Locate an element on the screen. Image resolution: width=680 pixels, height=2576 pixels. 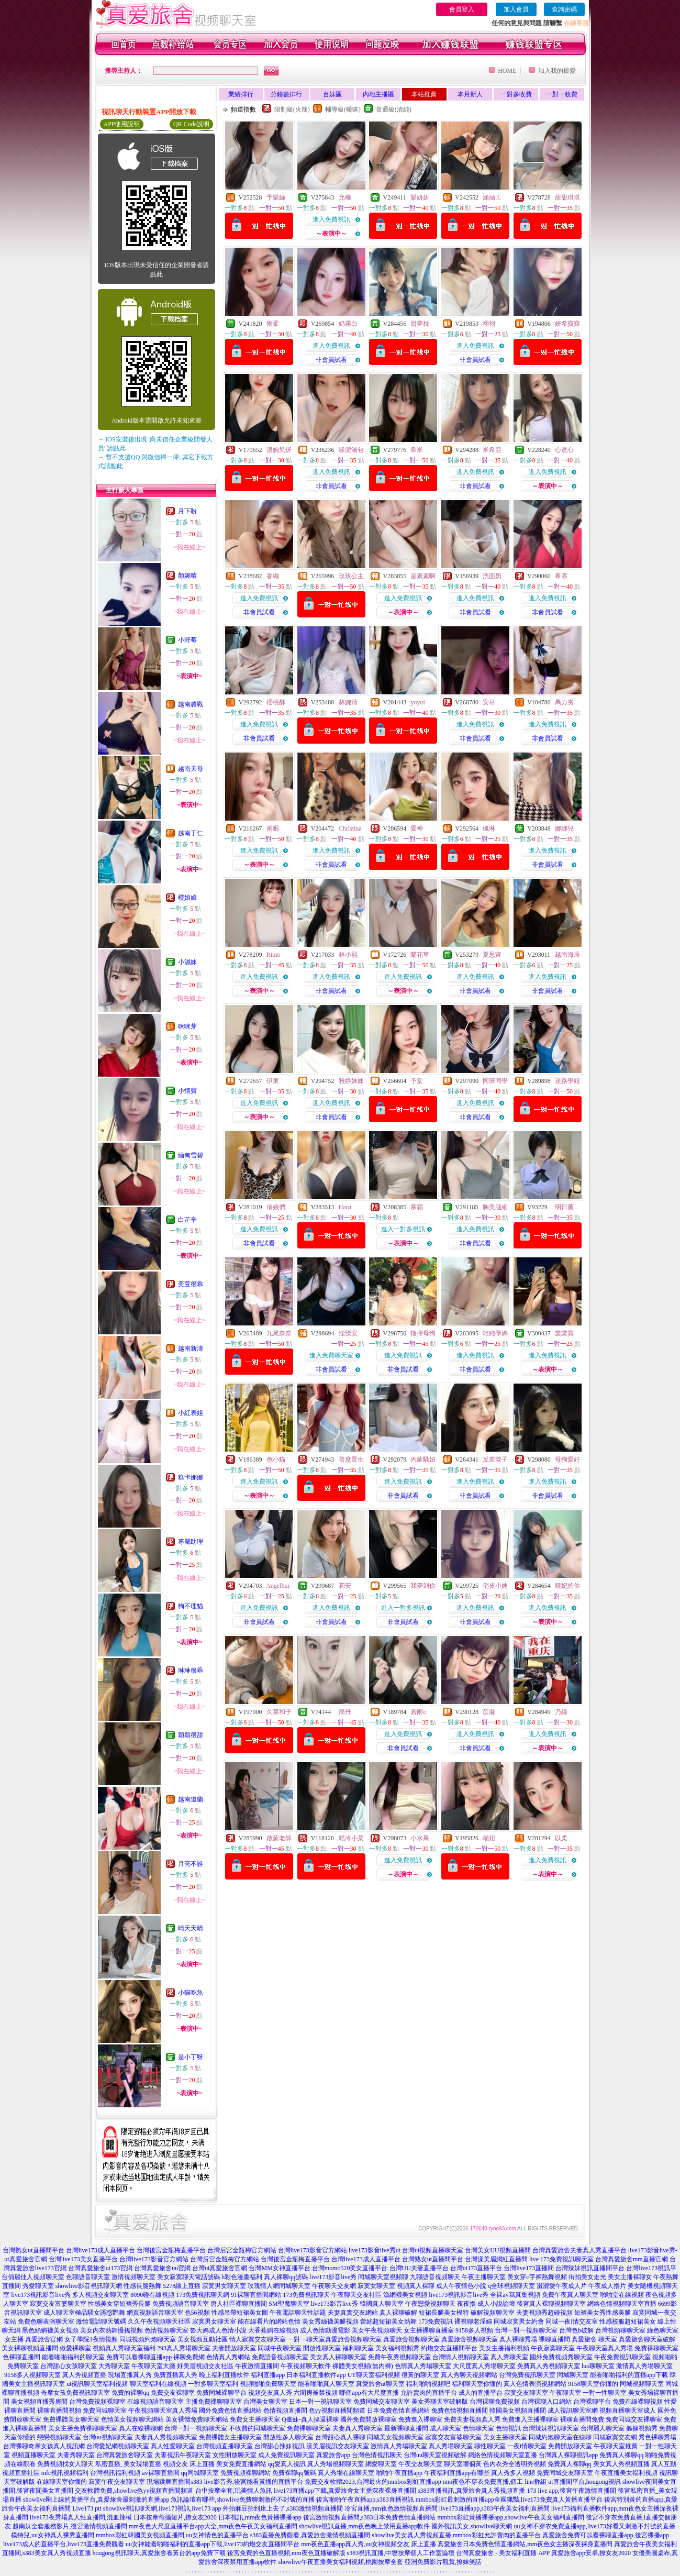
反差雙子 is located at coordinates (495, 1459).